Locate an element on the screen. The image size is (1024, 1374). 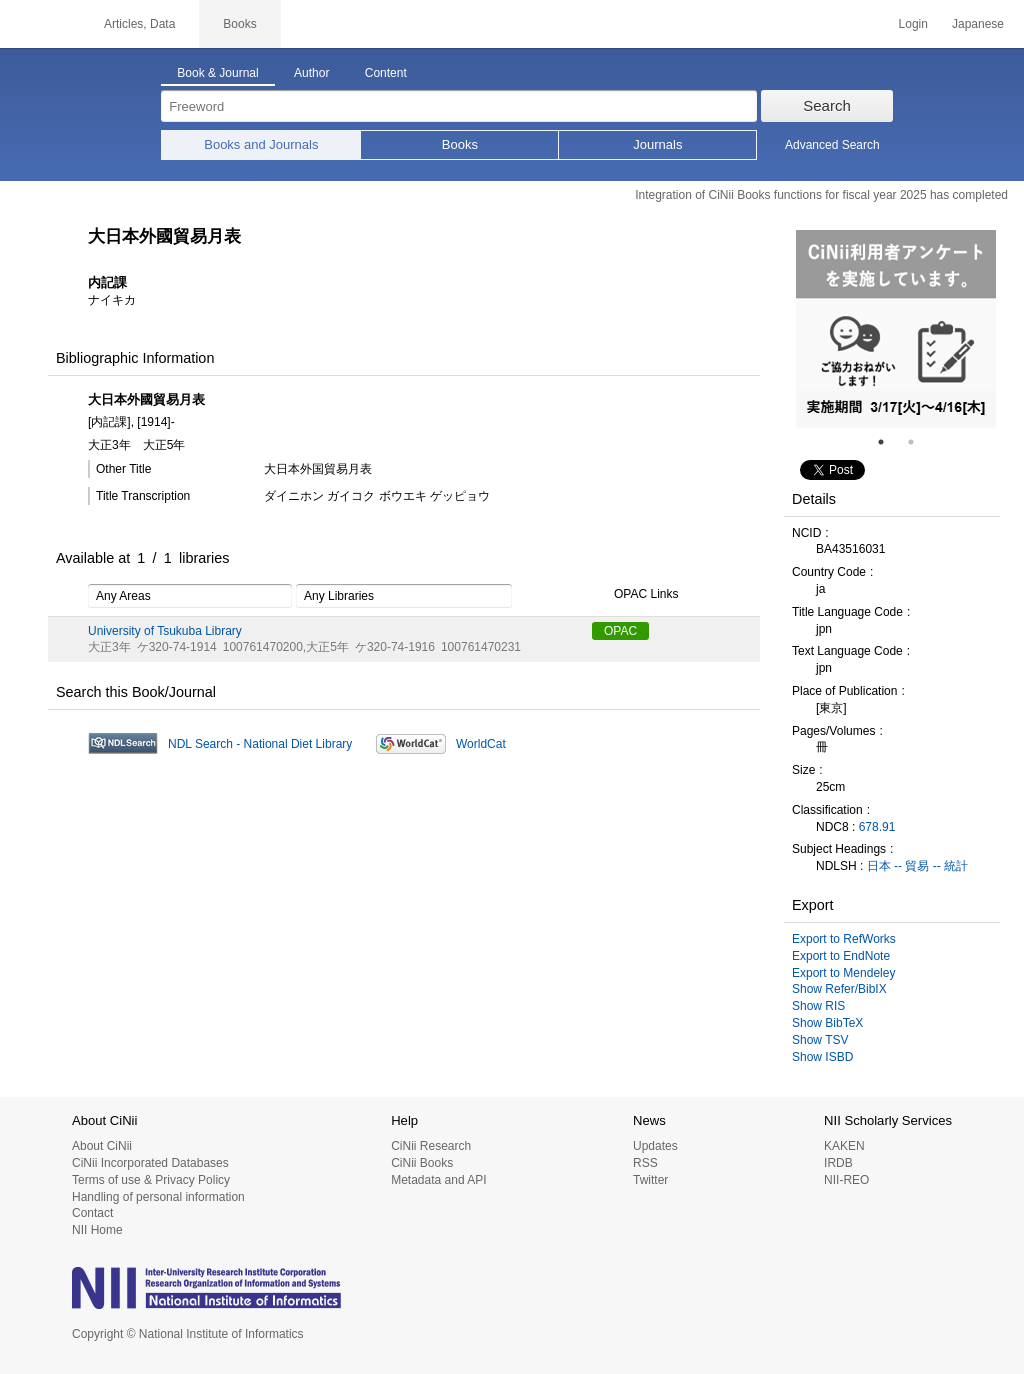
NDL Search - National Diet Library is located at coordinates (260, 744).